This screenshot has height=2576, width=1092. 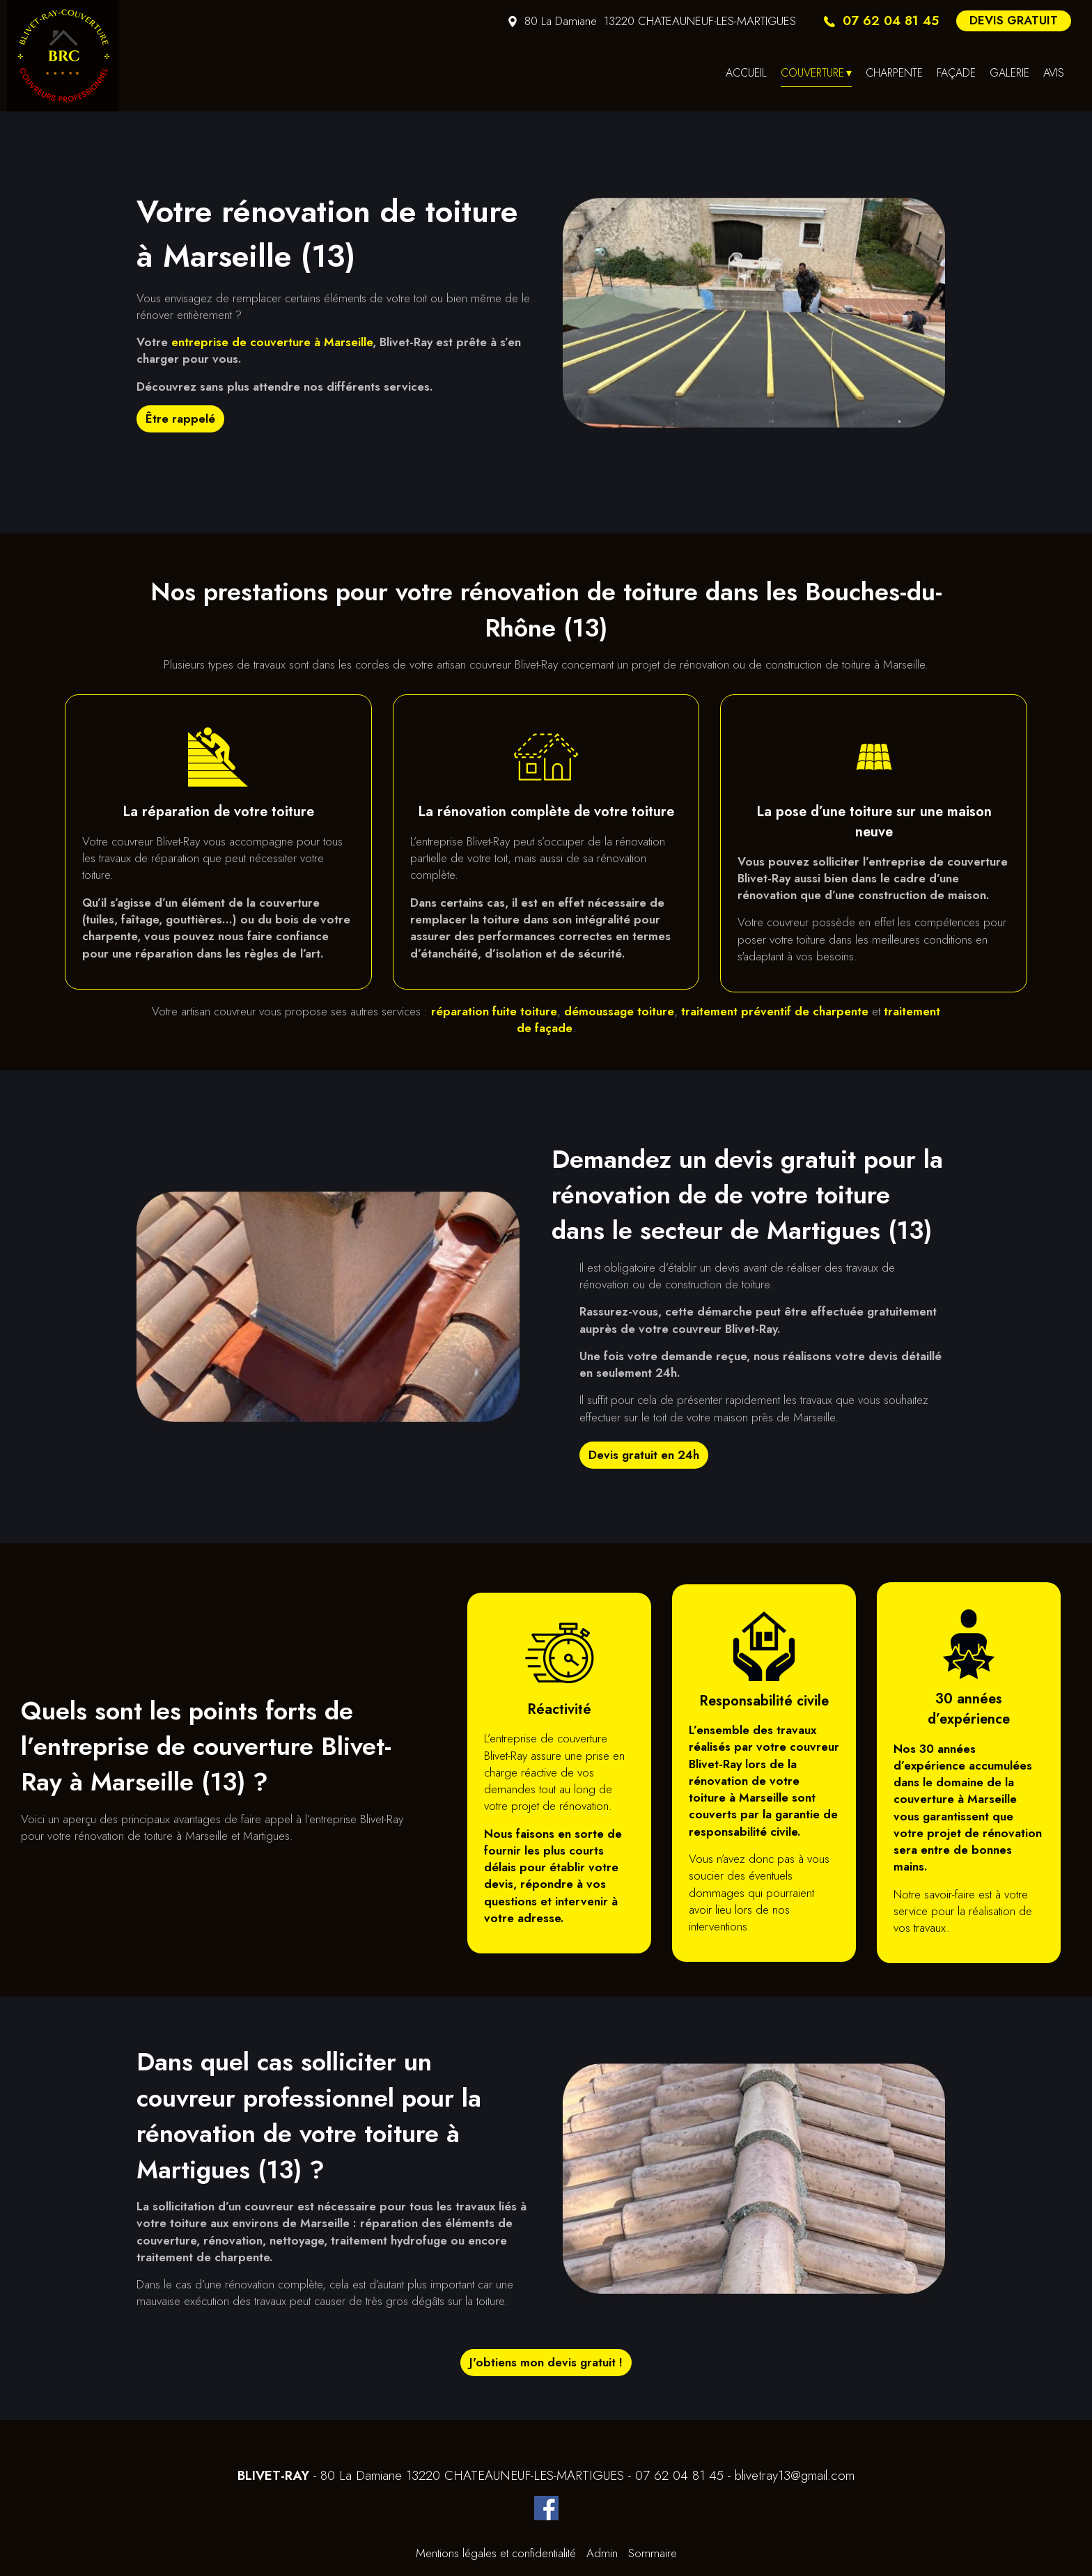 I want to click on Être rappelé, so click(x=180, y=418).